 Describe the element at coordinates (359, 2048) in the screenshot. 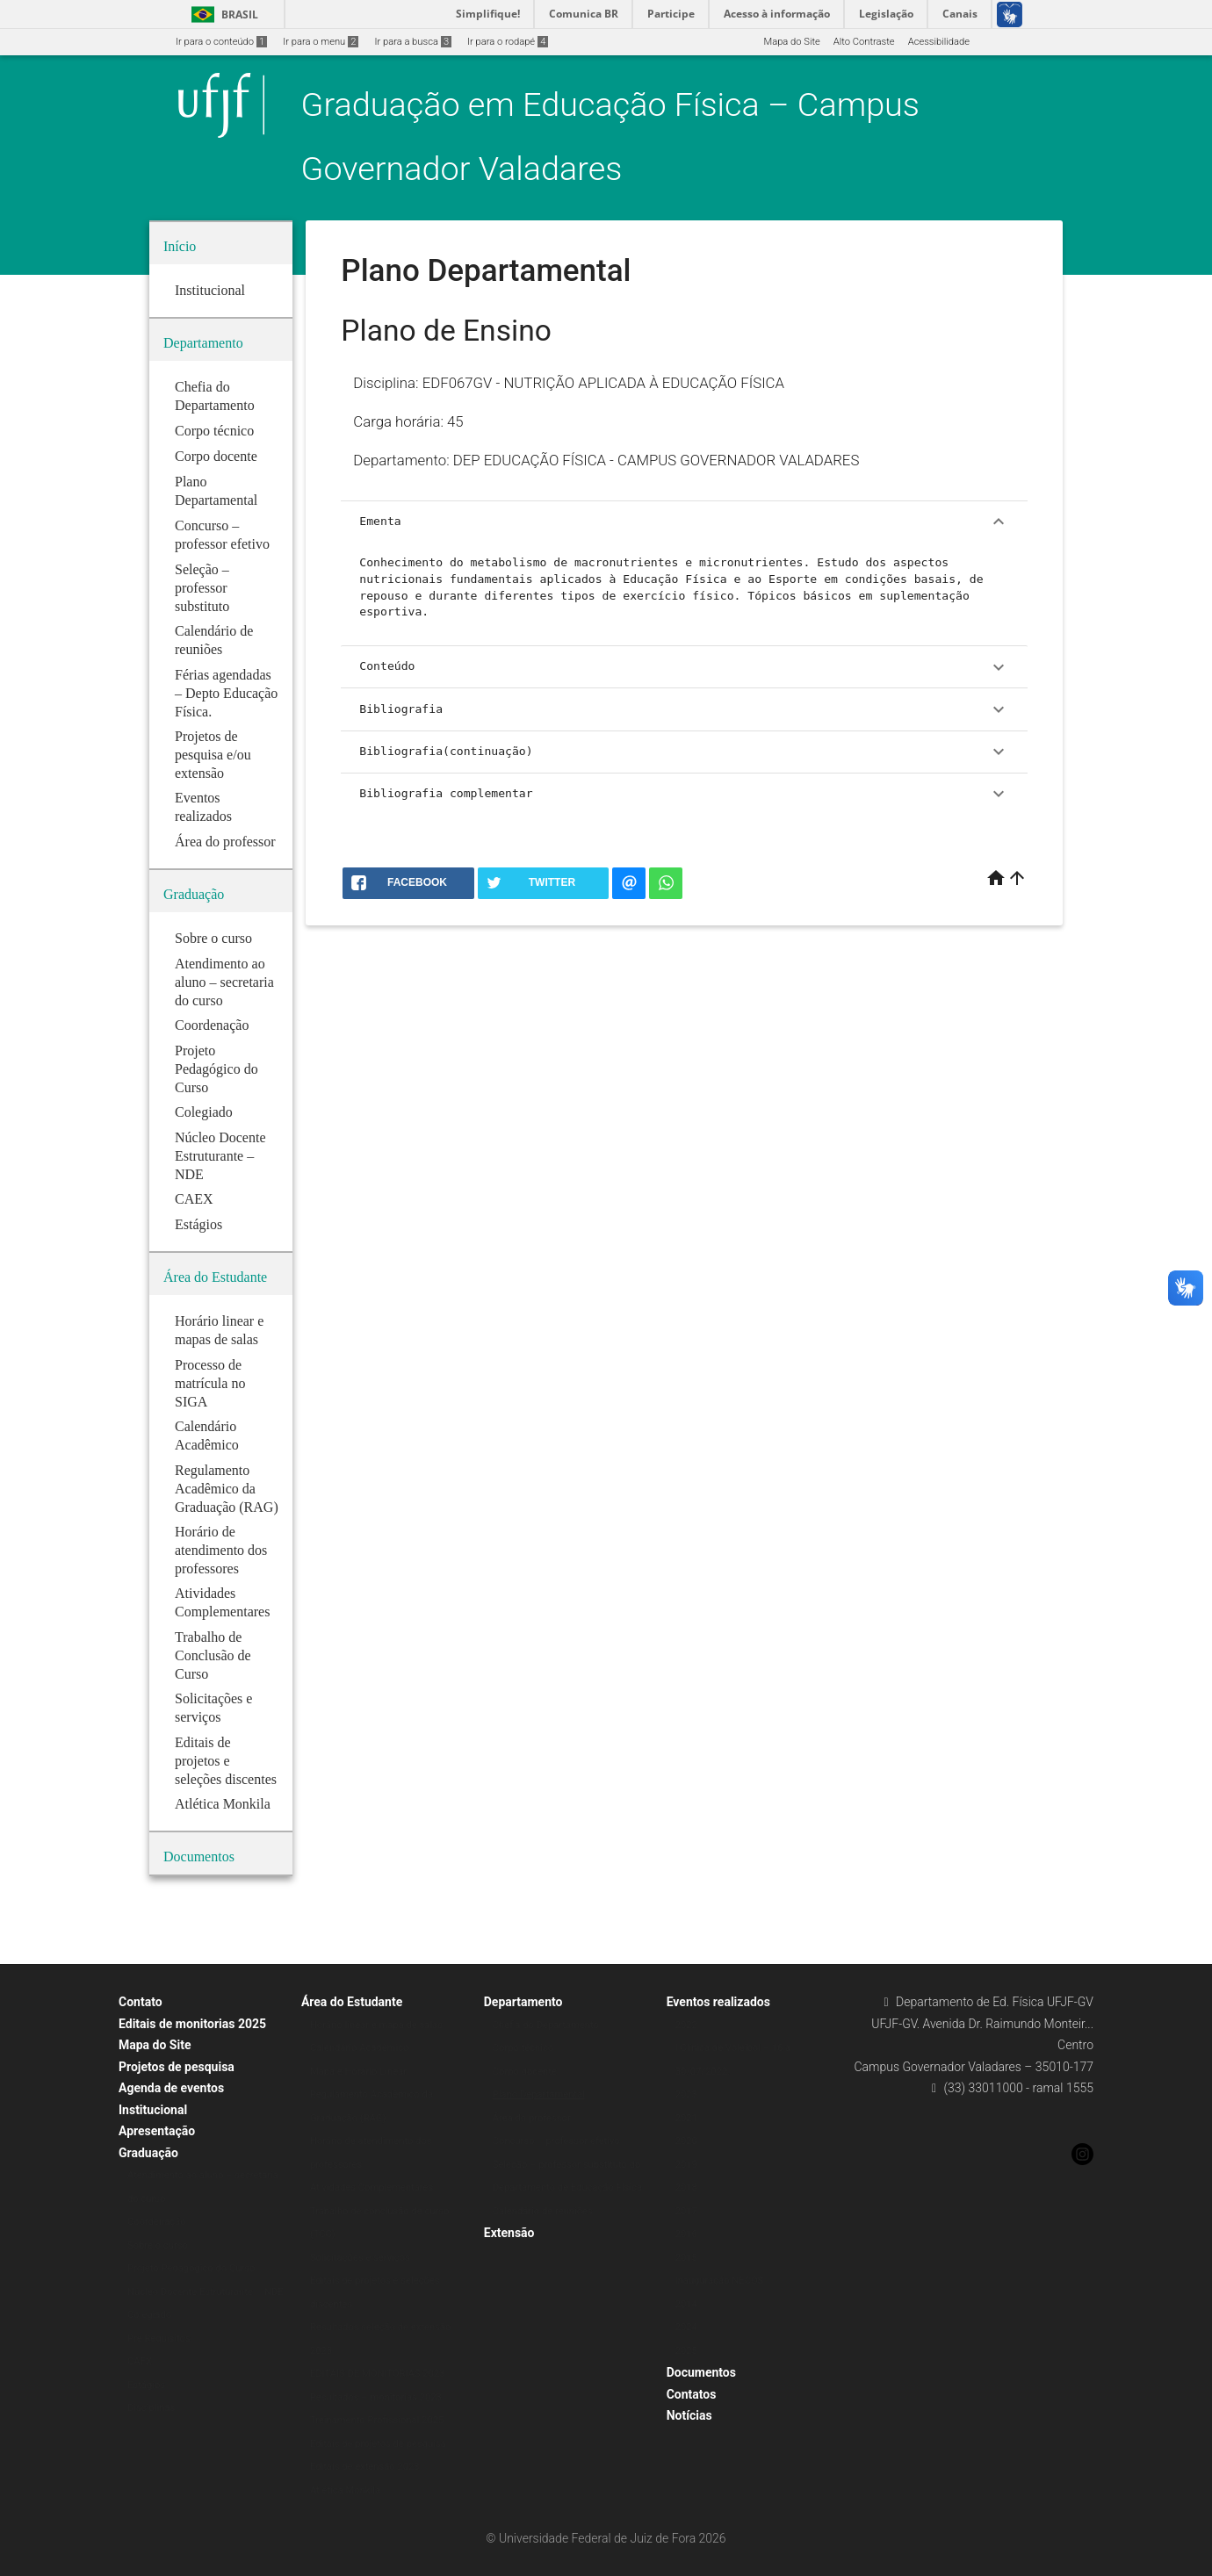

I see `Calendário Acadêmico` at that location.